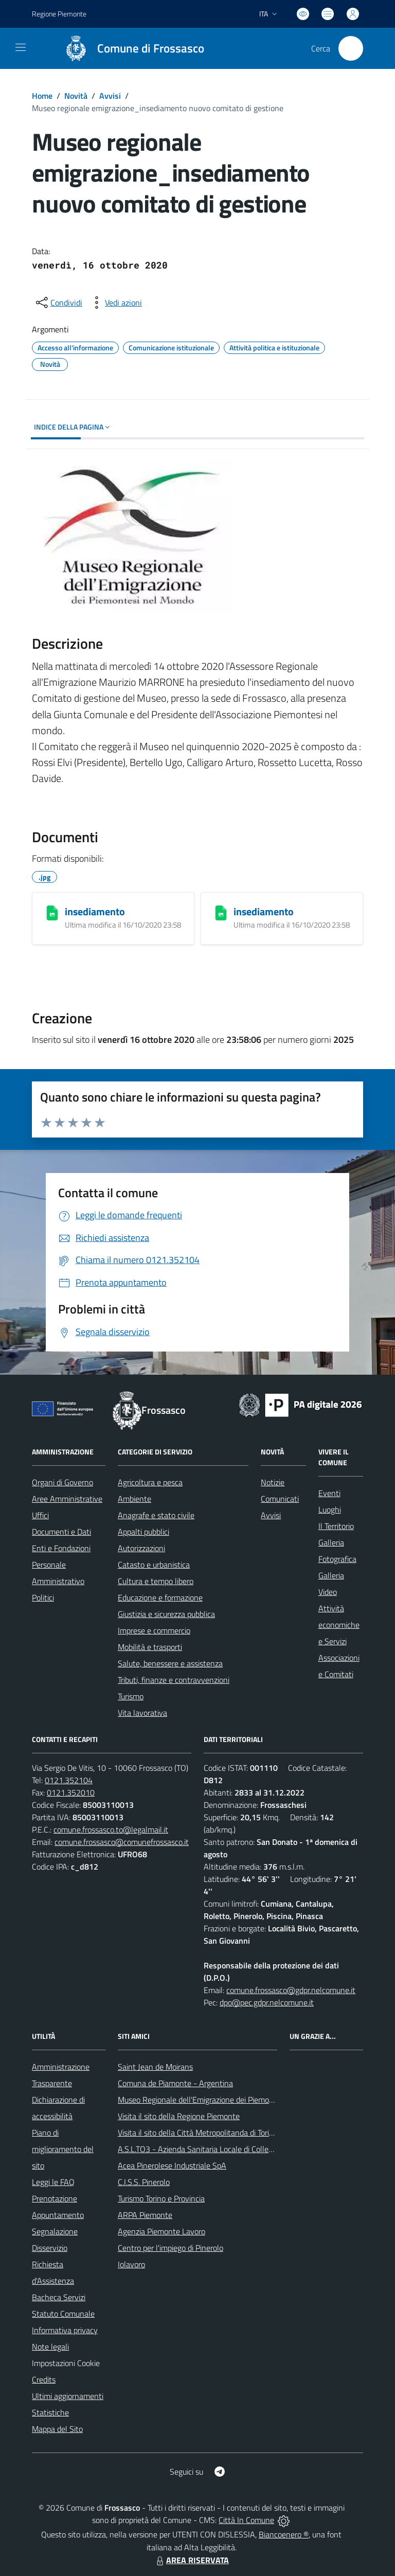 This screenshot has height=2576, width=395. Describe the element at coordinates (143, 1531) in the screenshot. I see `Appalti pubblici` at that location.